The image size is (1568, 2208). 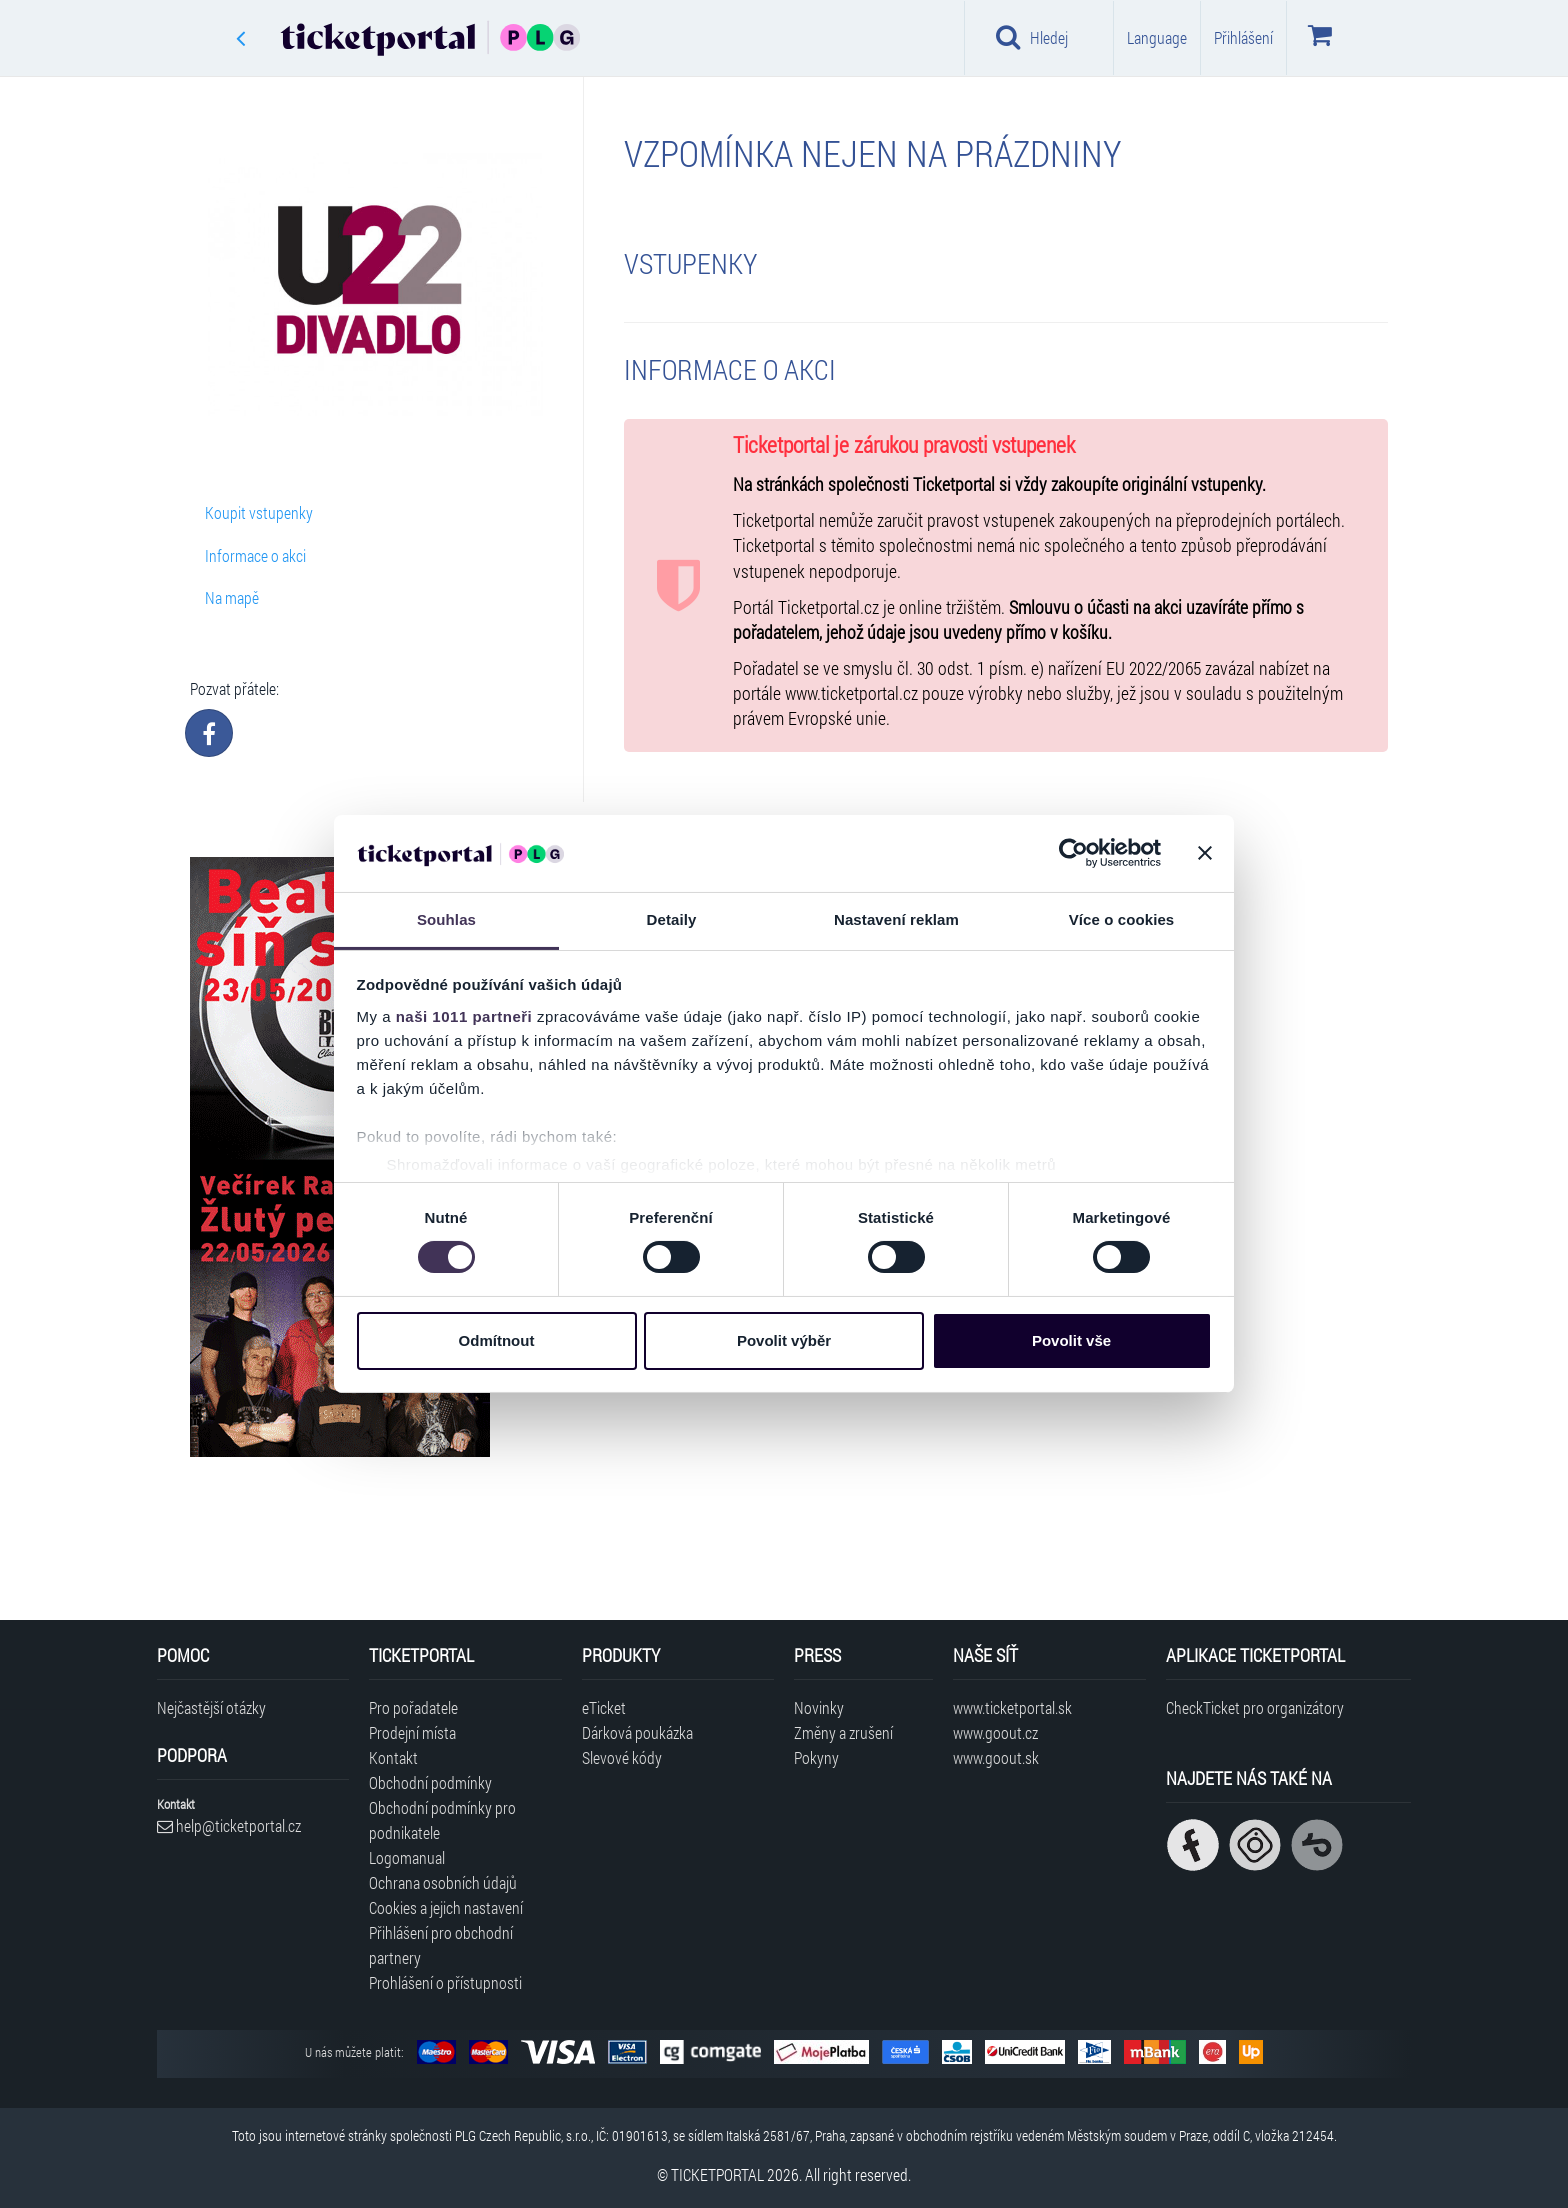 What do you see at coordinates (784, 1340) in the screenshot?
I see `Povolit výběr` at bounding box center [784, 1340].